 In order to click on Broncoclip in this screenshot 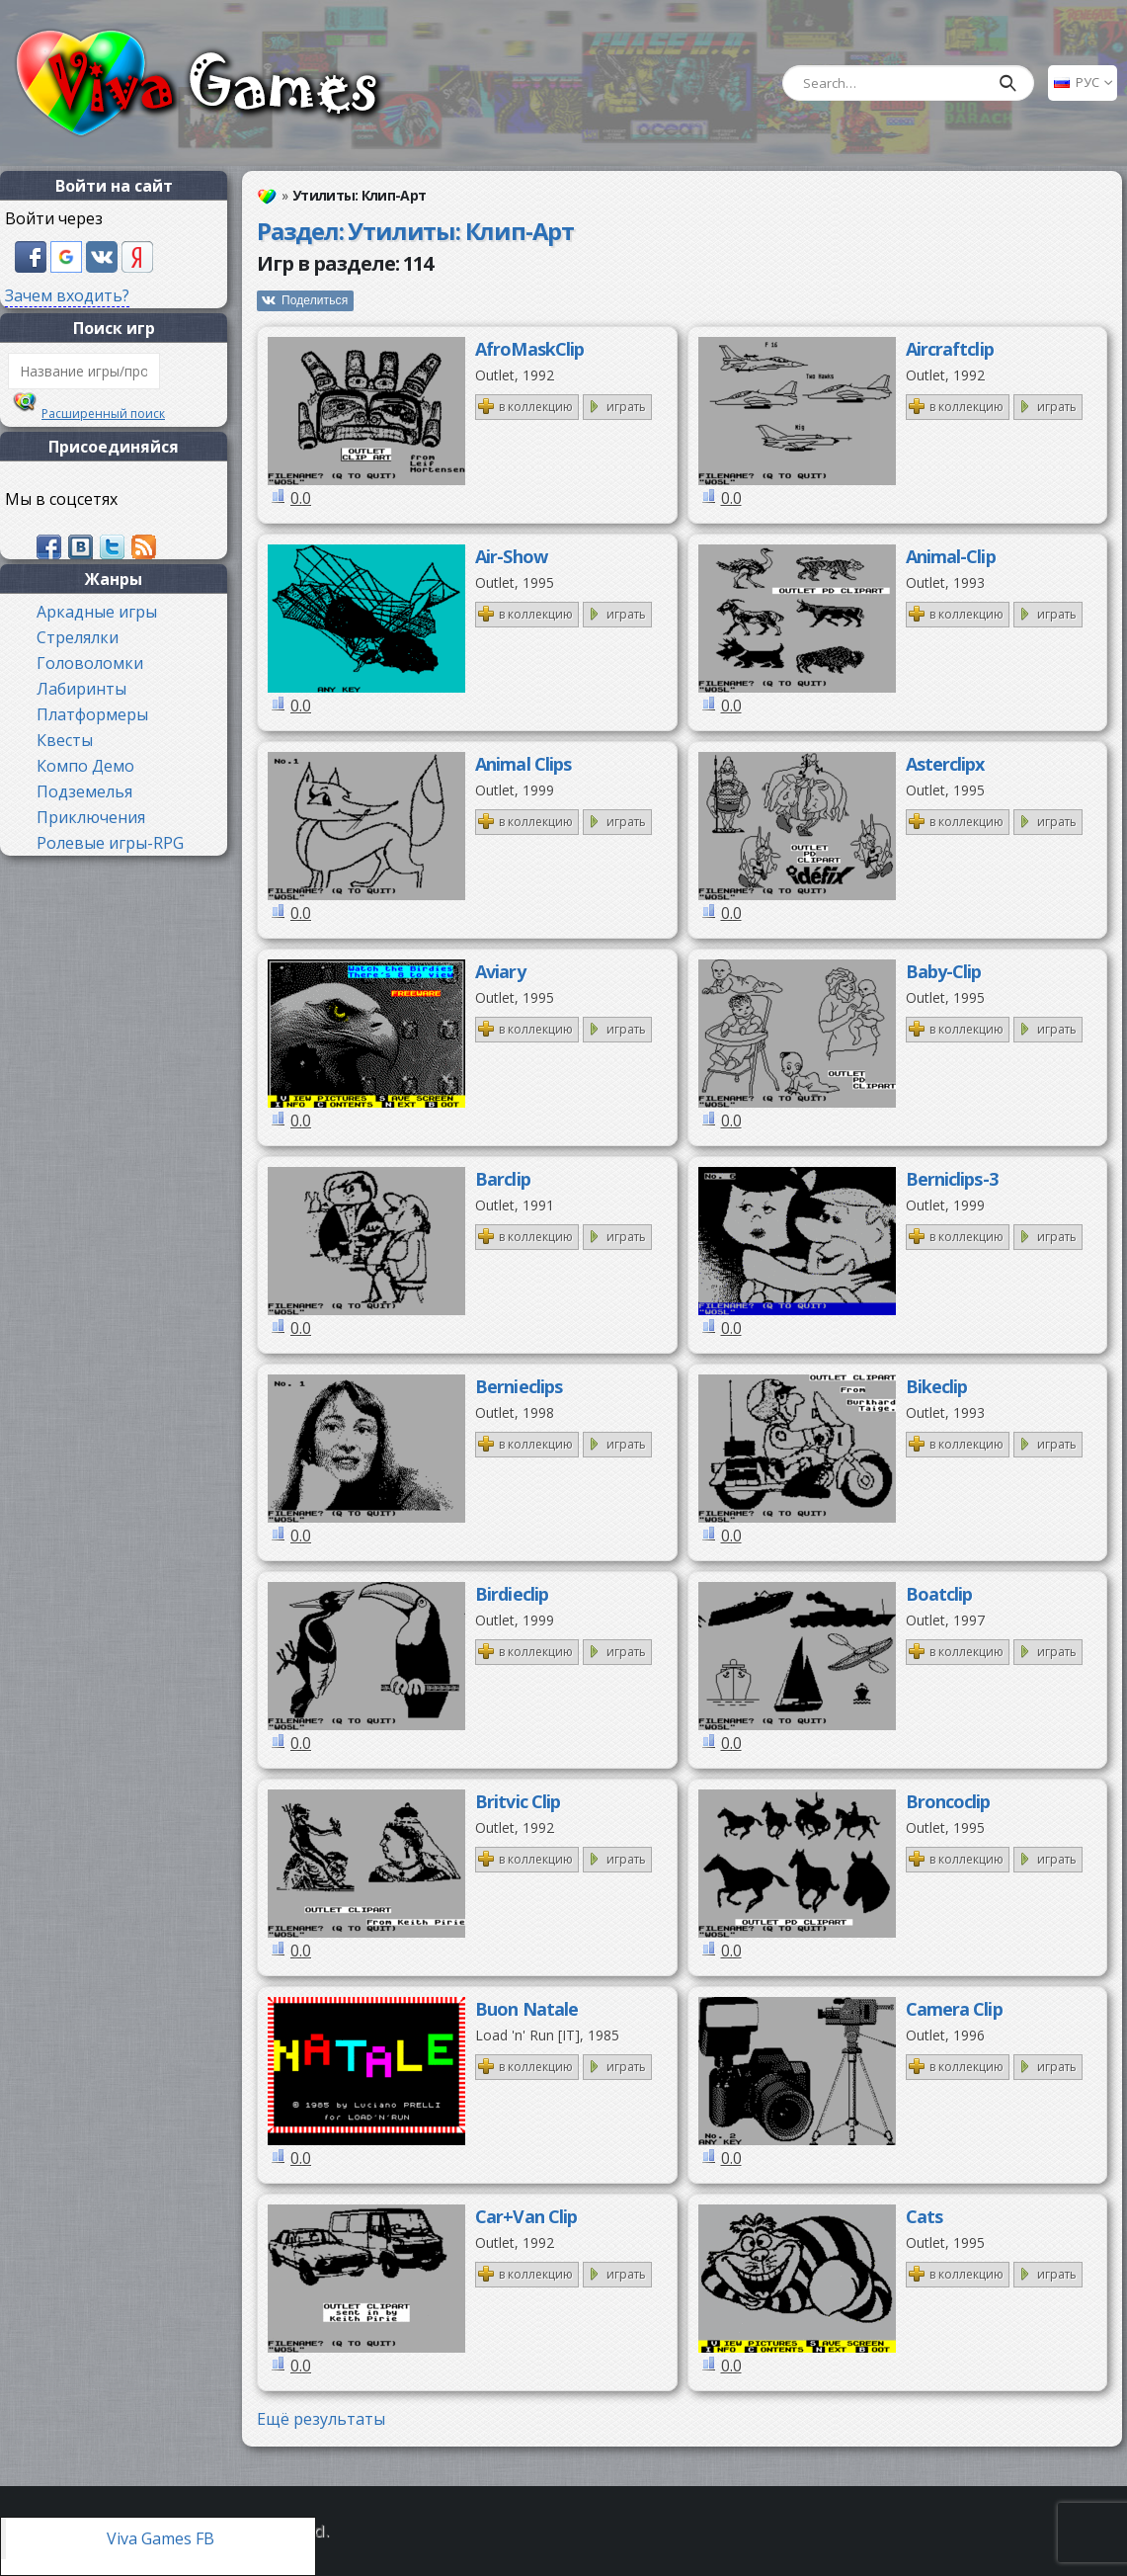, I will do `click(948, 1801)`.